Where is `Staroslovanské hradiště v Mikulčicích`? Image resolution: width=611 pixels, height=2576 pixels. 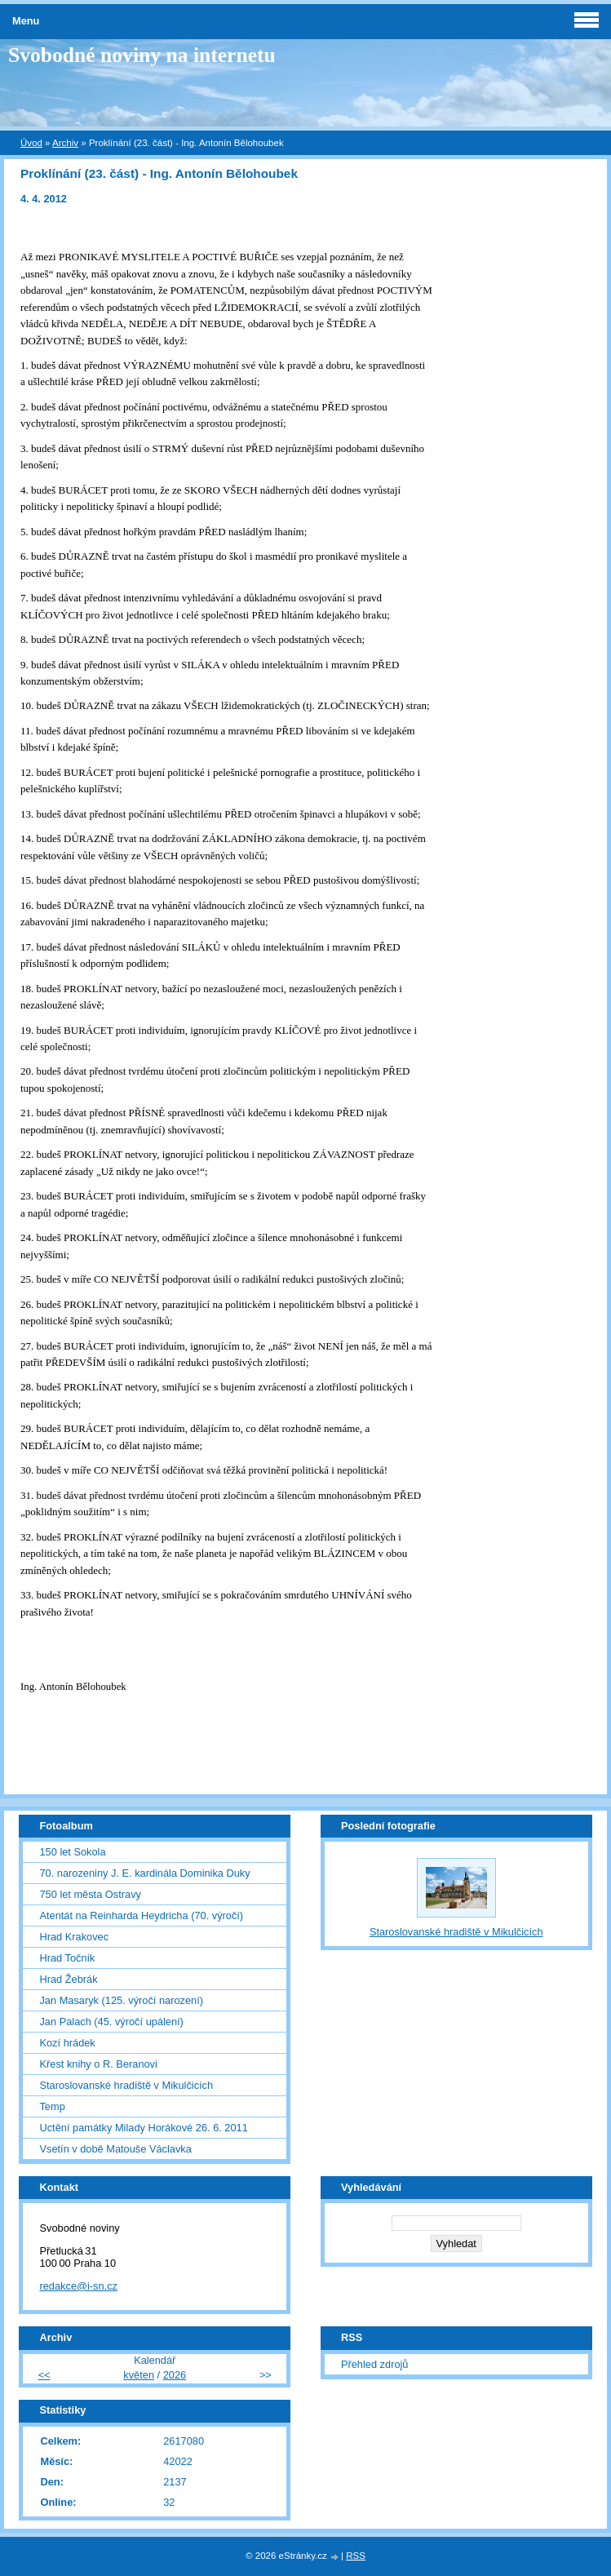 Staroslovanské hradiště v Mikulčicích is located at coordinates (126, 2085).